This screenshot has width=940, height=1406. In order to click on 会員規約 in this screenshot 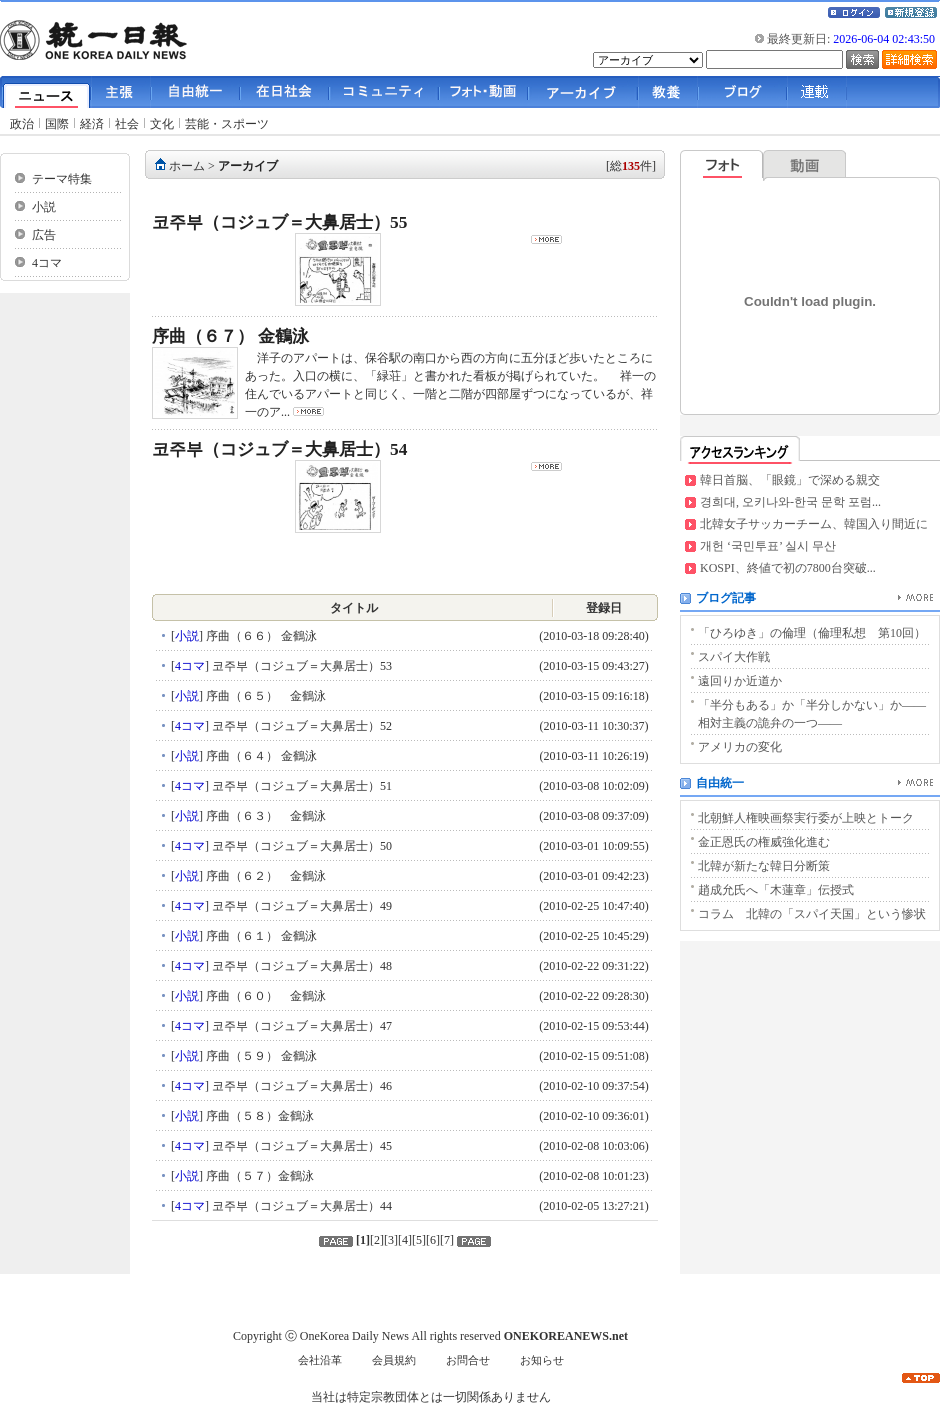, I will do `click(394, 1360)`.